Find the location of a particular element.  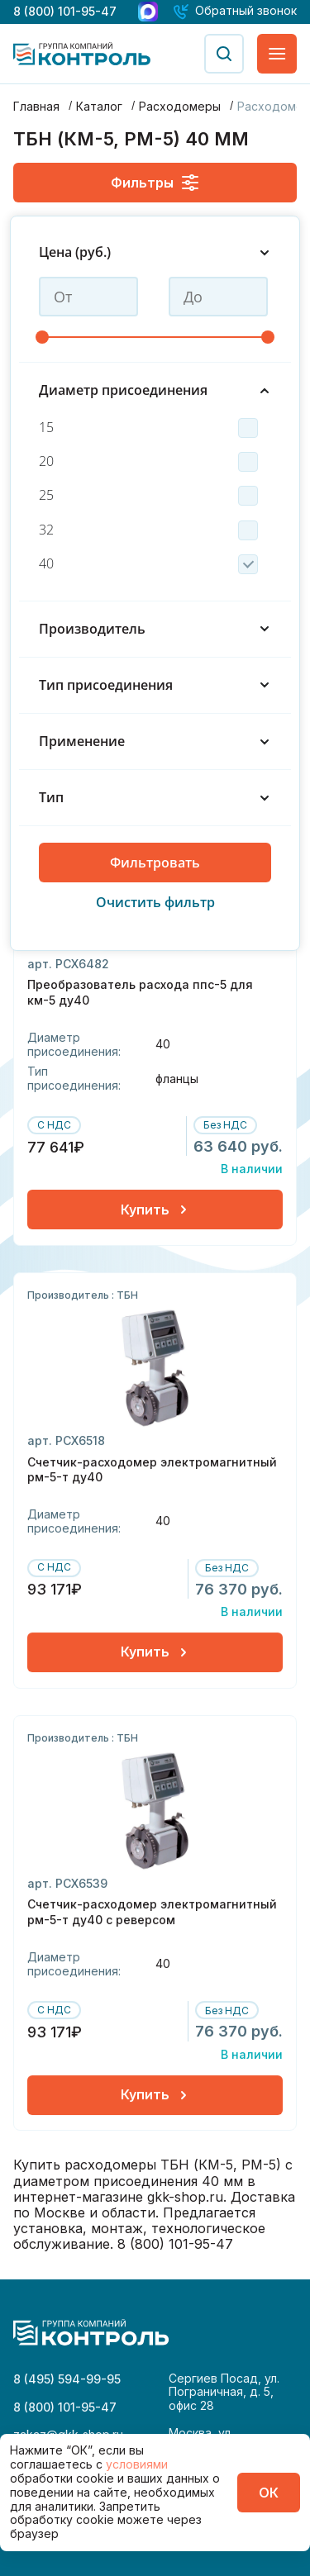

Цена (руб.) is located at coordinates (155, 252).